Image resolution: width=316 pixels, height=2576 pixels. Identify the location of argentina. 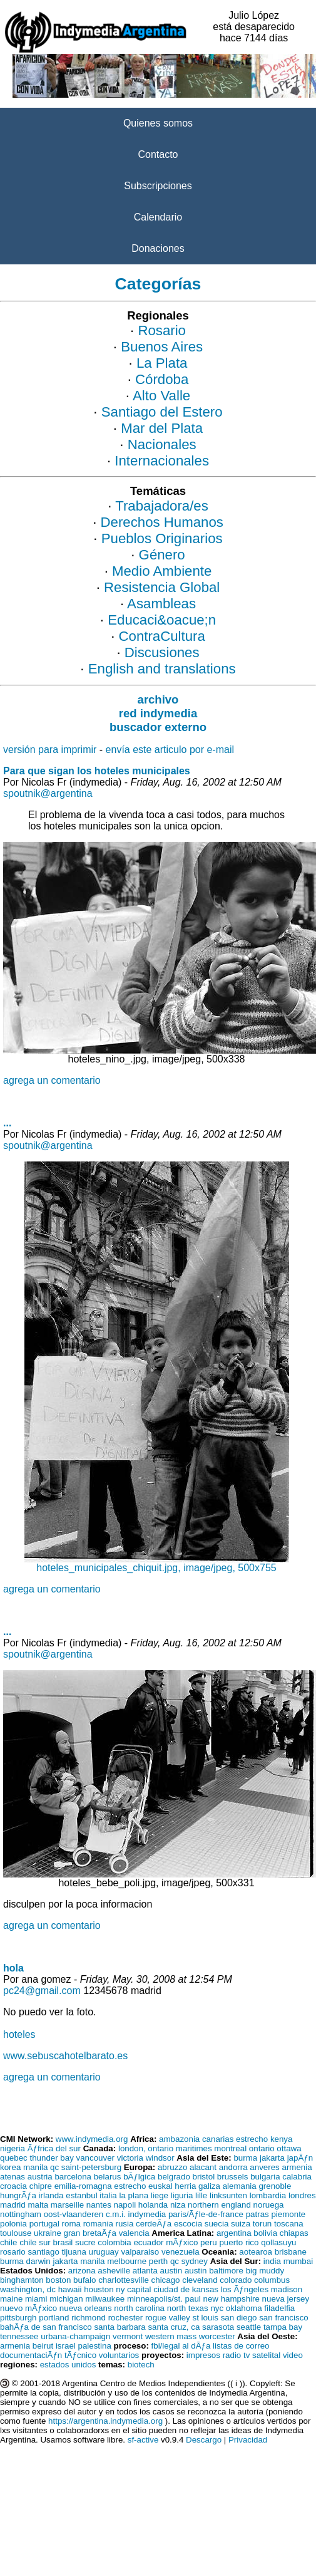
(234, 2233).